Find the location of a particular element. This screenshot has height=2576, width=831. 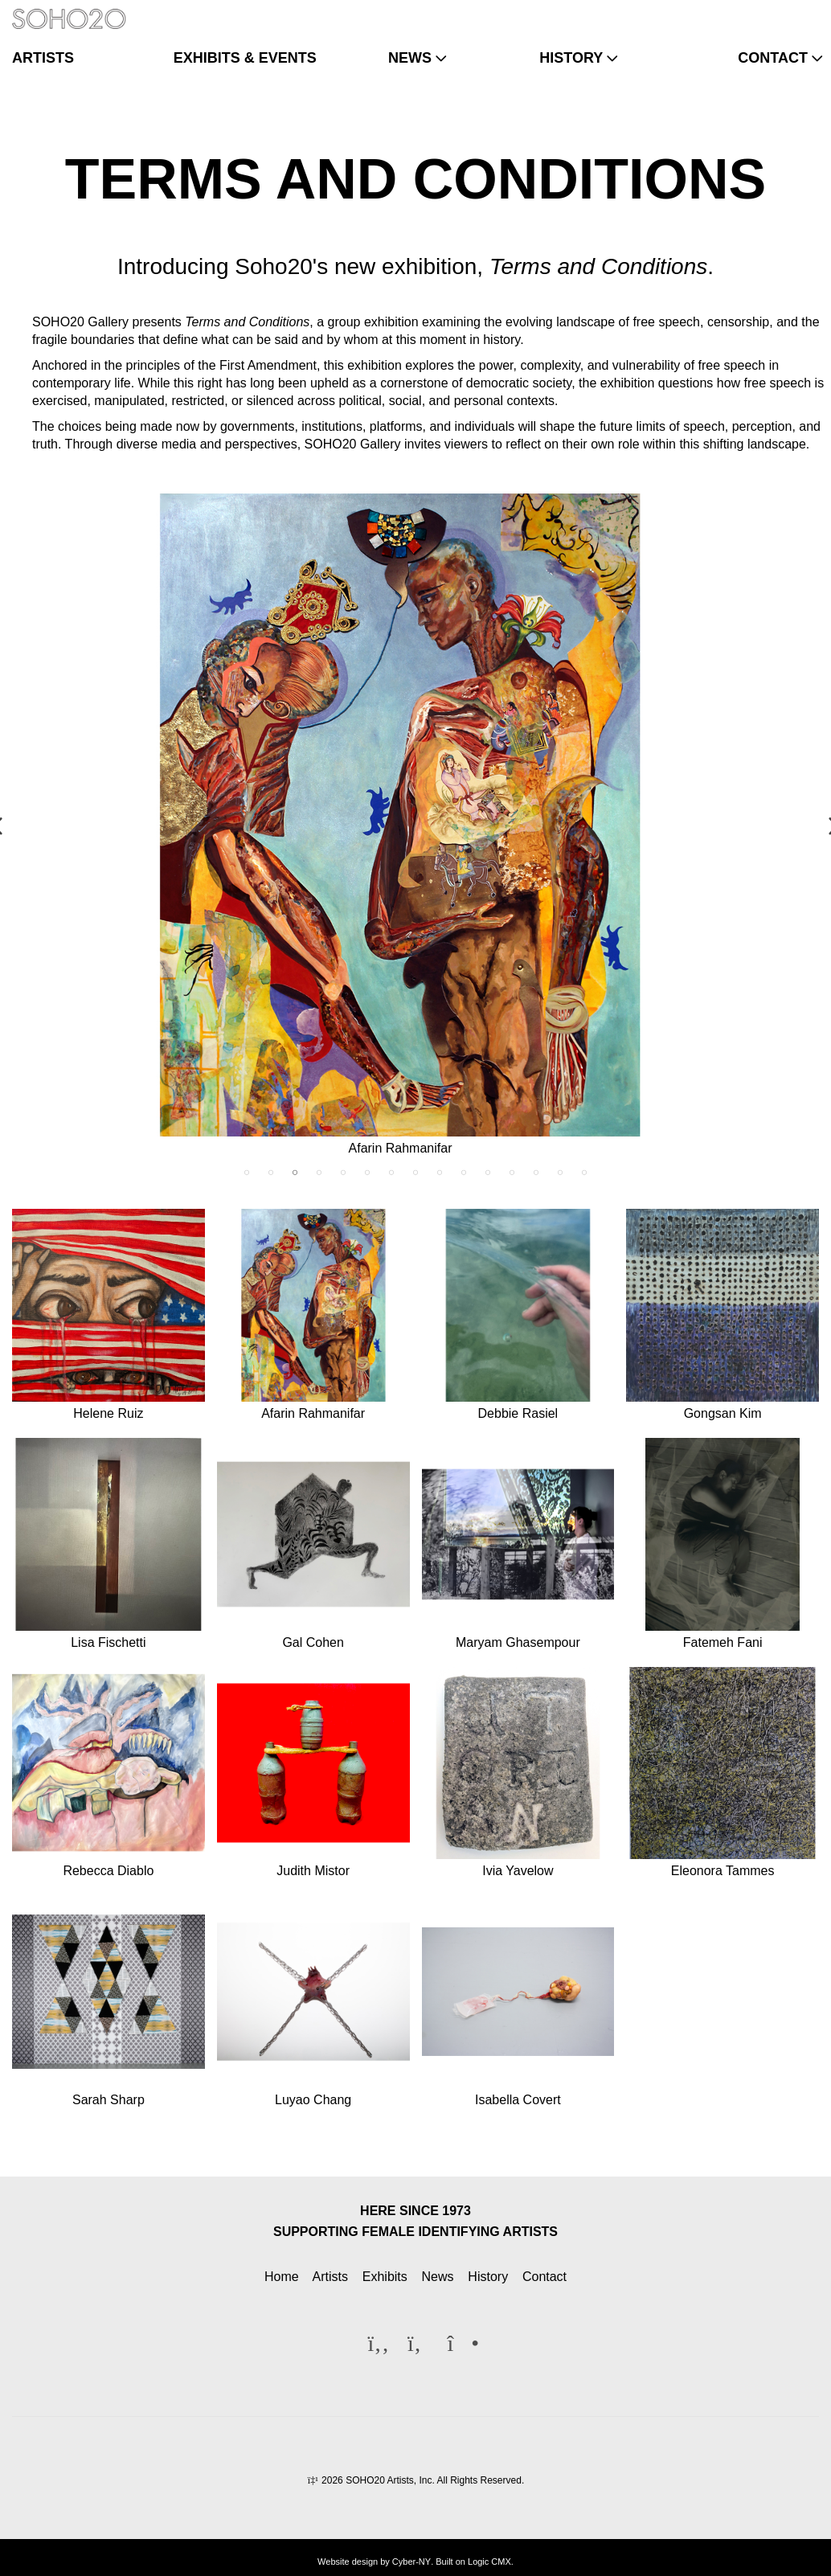

exhibits & events is located at coordinates (245, 58).